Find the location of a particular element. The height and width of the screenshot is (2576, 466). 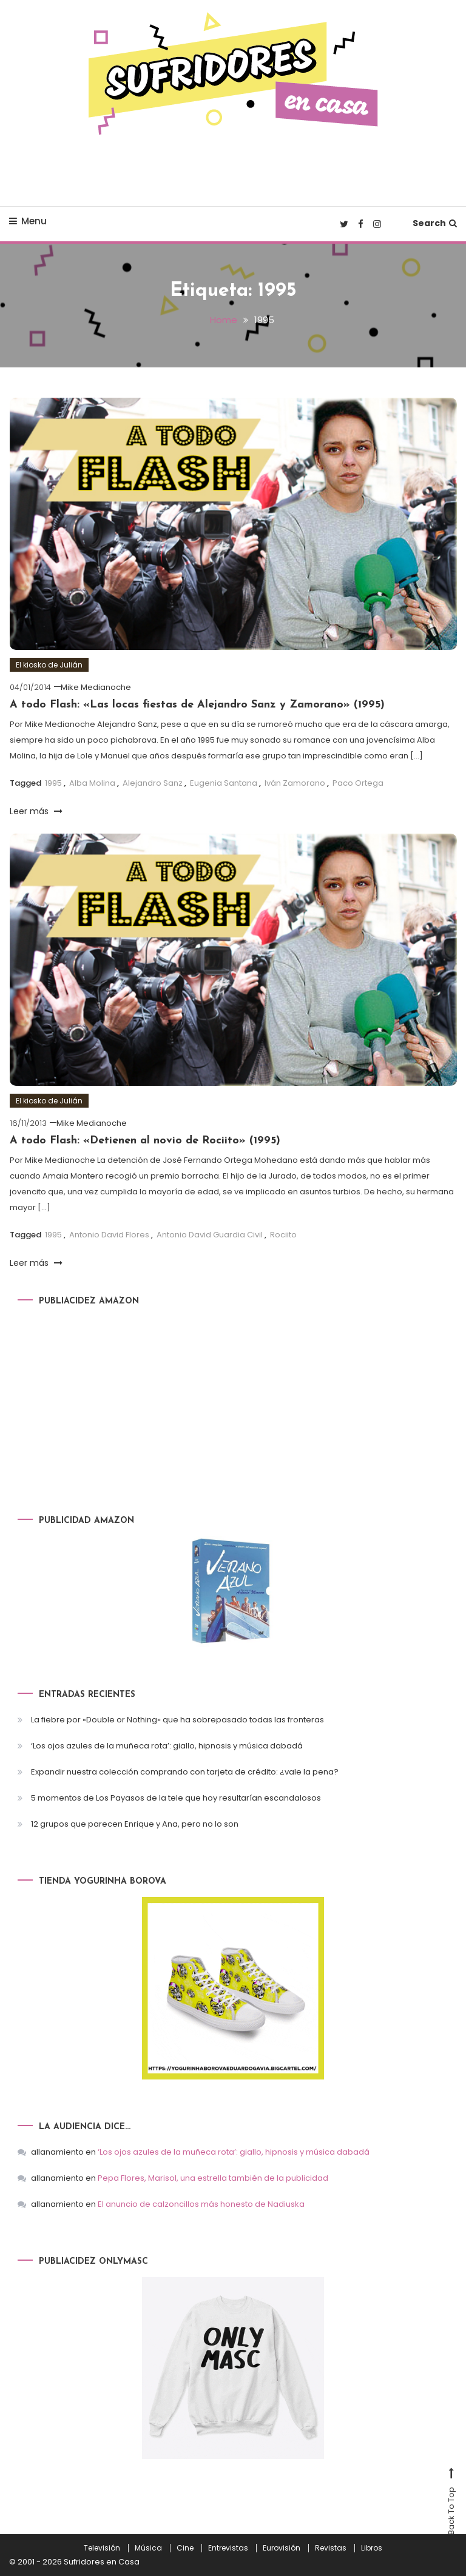

Alba Molina is located at coordinates (92, 783).